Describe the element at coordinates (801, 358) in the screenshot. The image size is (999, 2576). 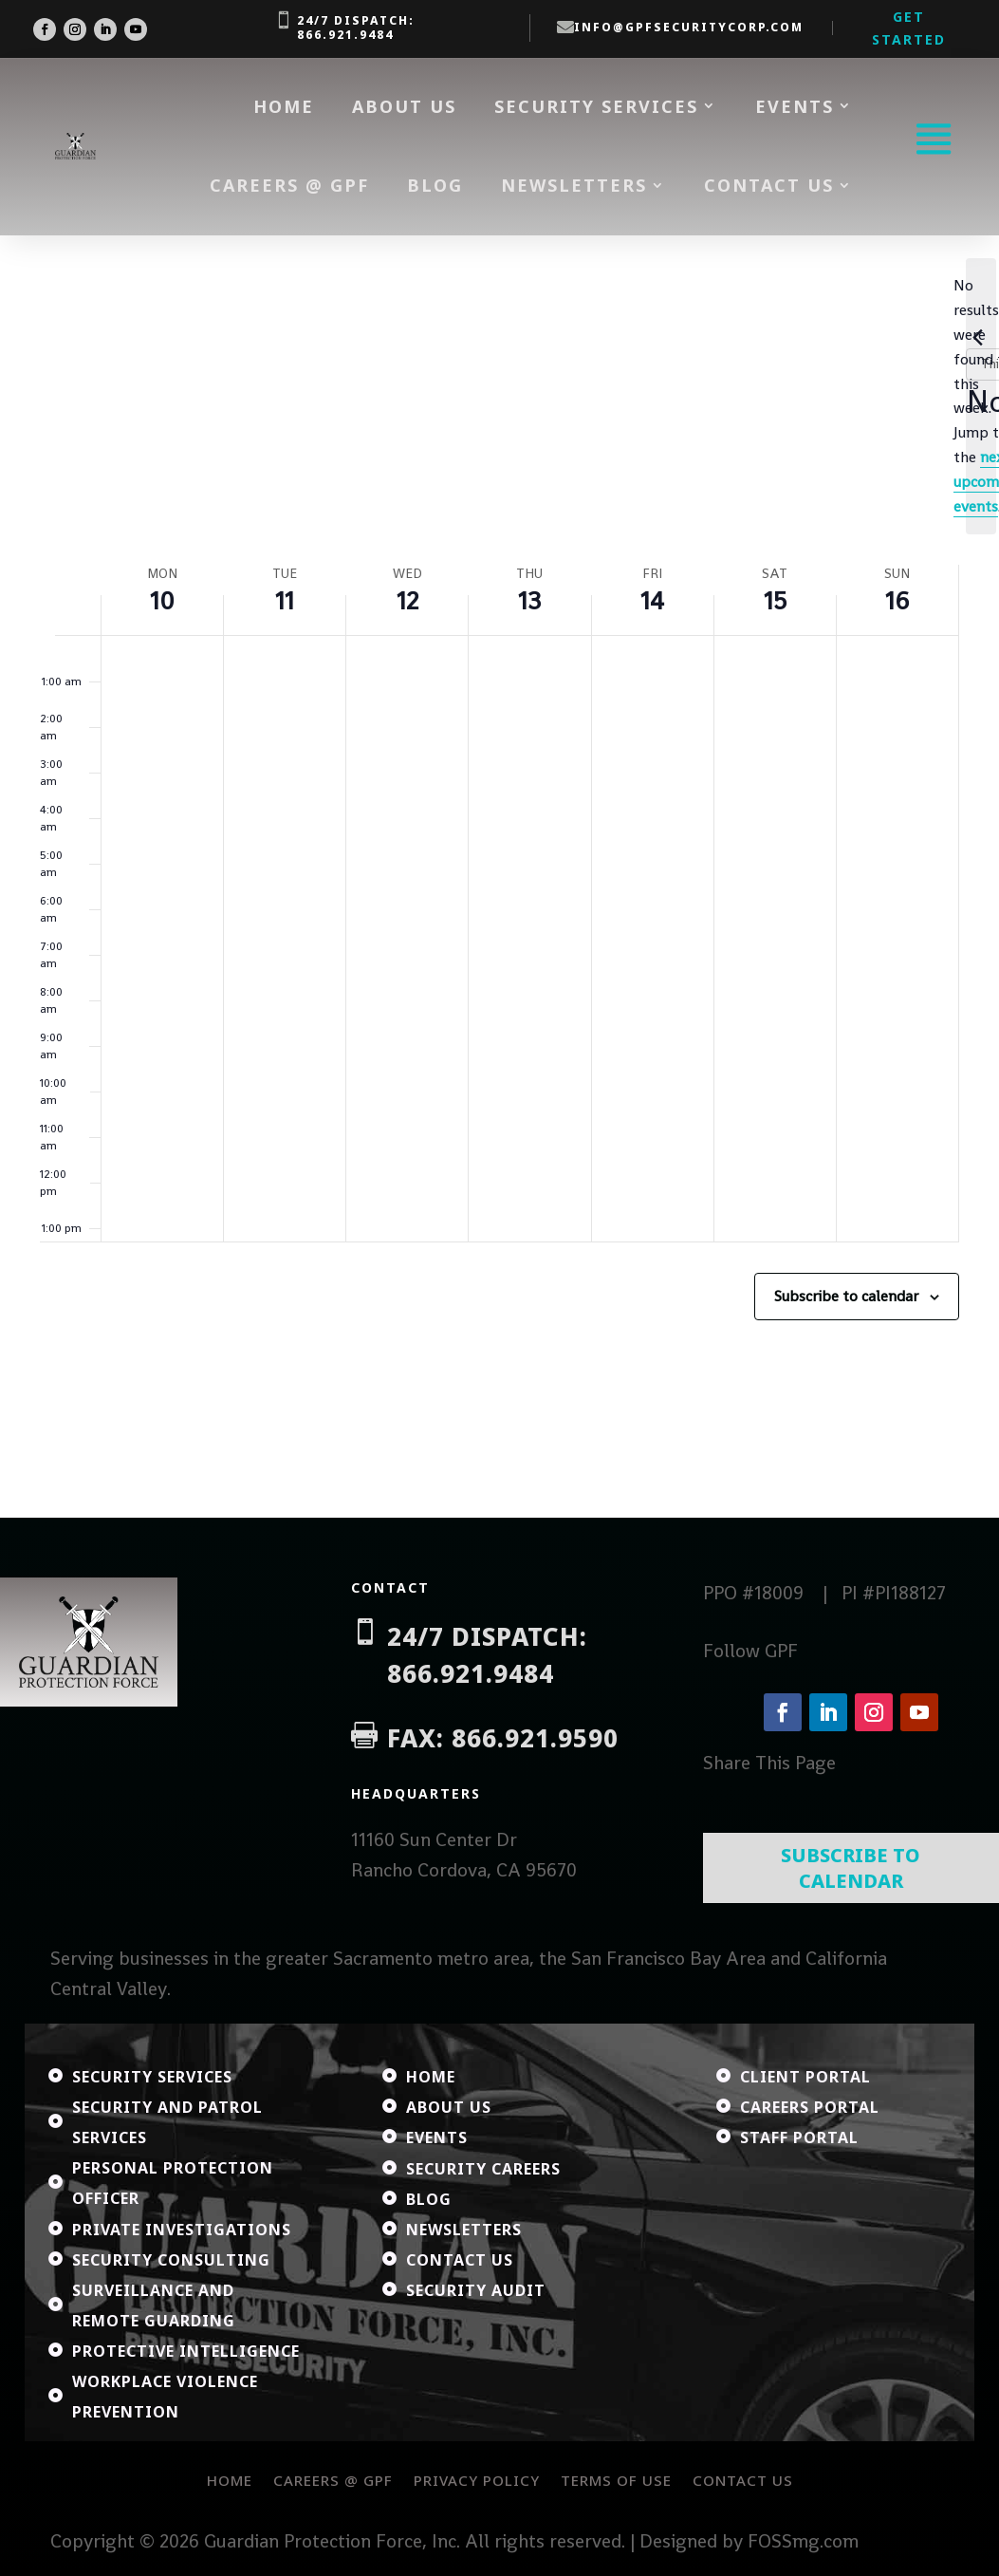
I see `Find Events` at that location.